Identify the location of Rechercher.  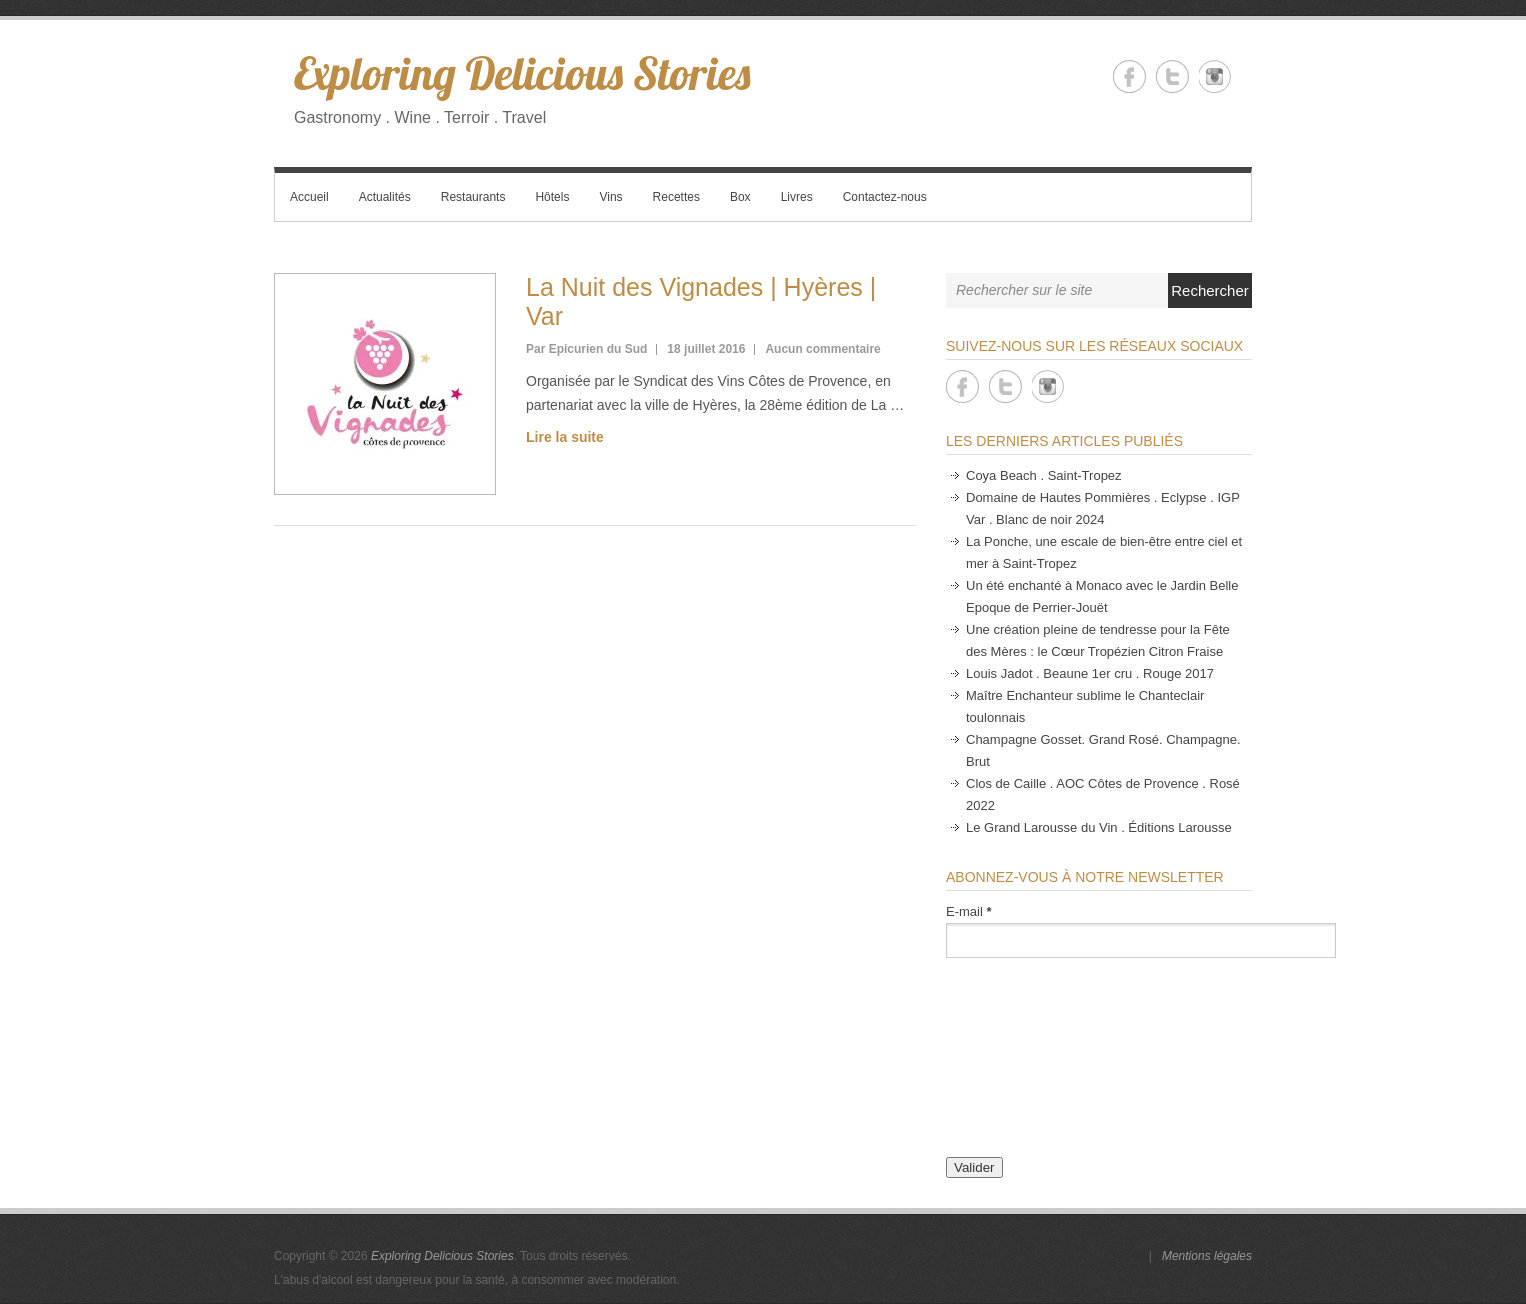
(1210, 290).